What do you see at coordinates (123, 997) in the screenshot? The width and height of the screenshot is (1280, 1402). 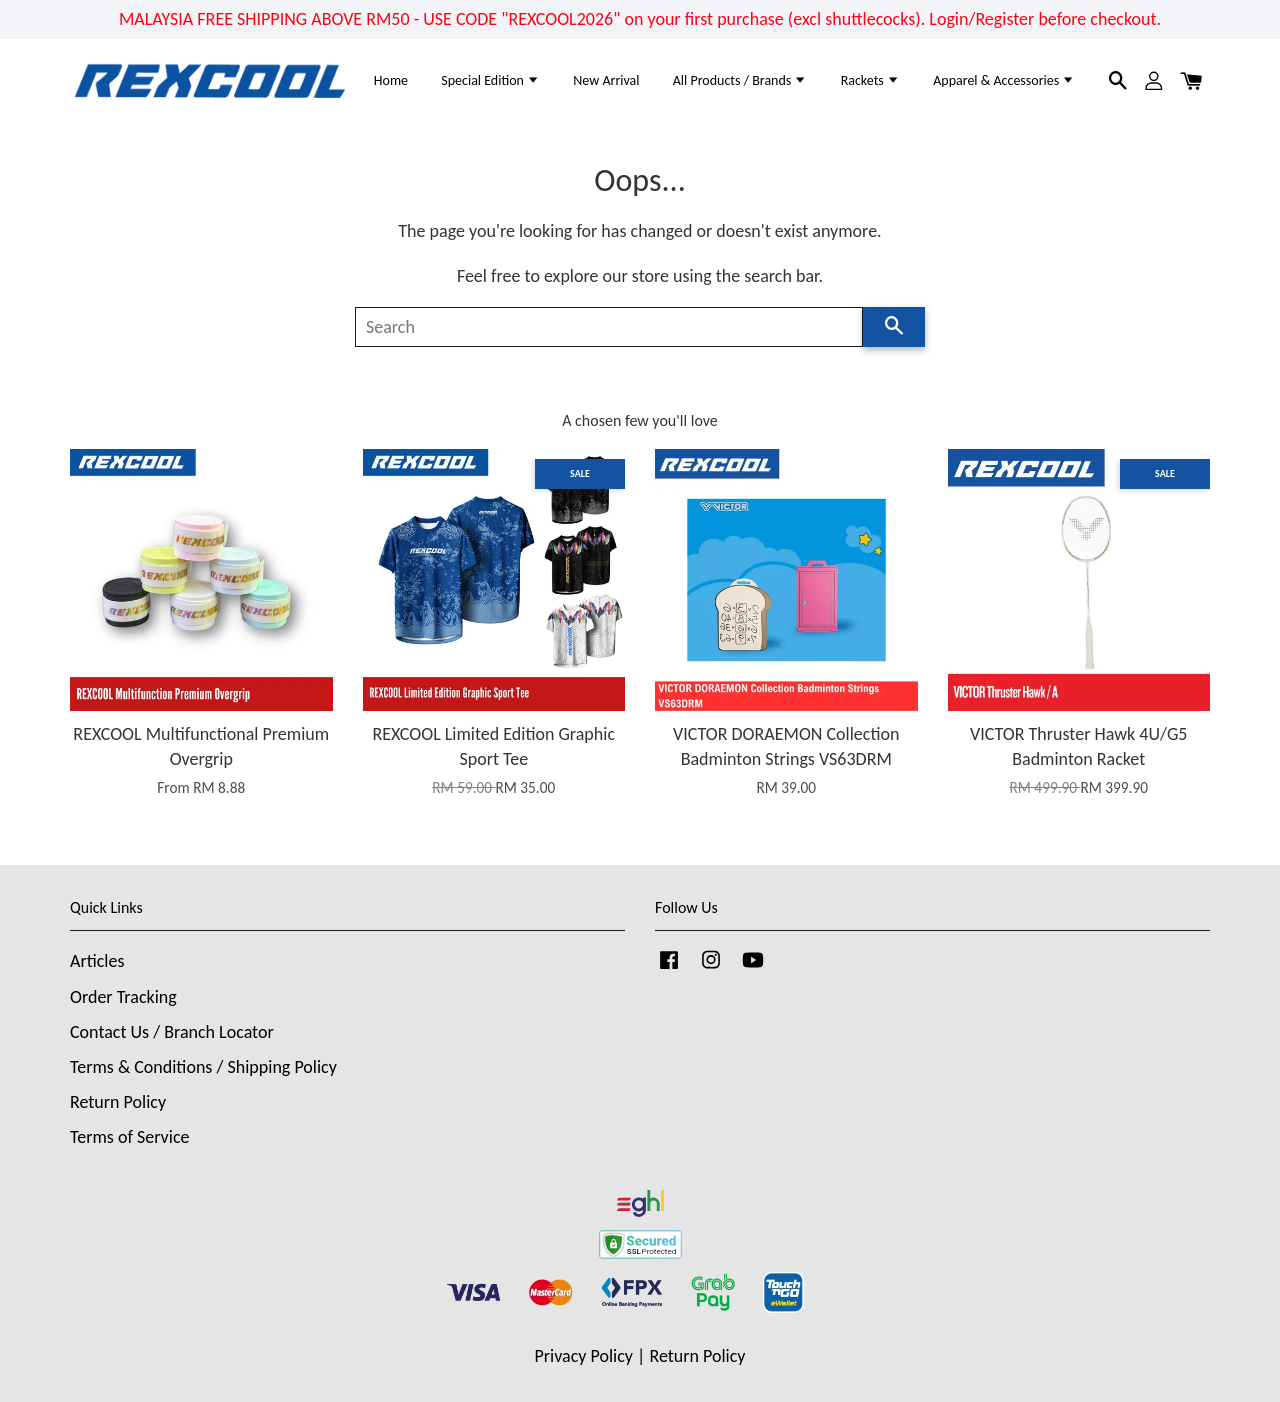 I see `Order Tracking` at bounding box center [123, 997].